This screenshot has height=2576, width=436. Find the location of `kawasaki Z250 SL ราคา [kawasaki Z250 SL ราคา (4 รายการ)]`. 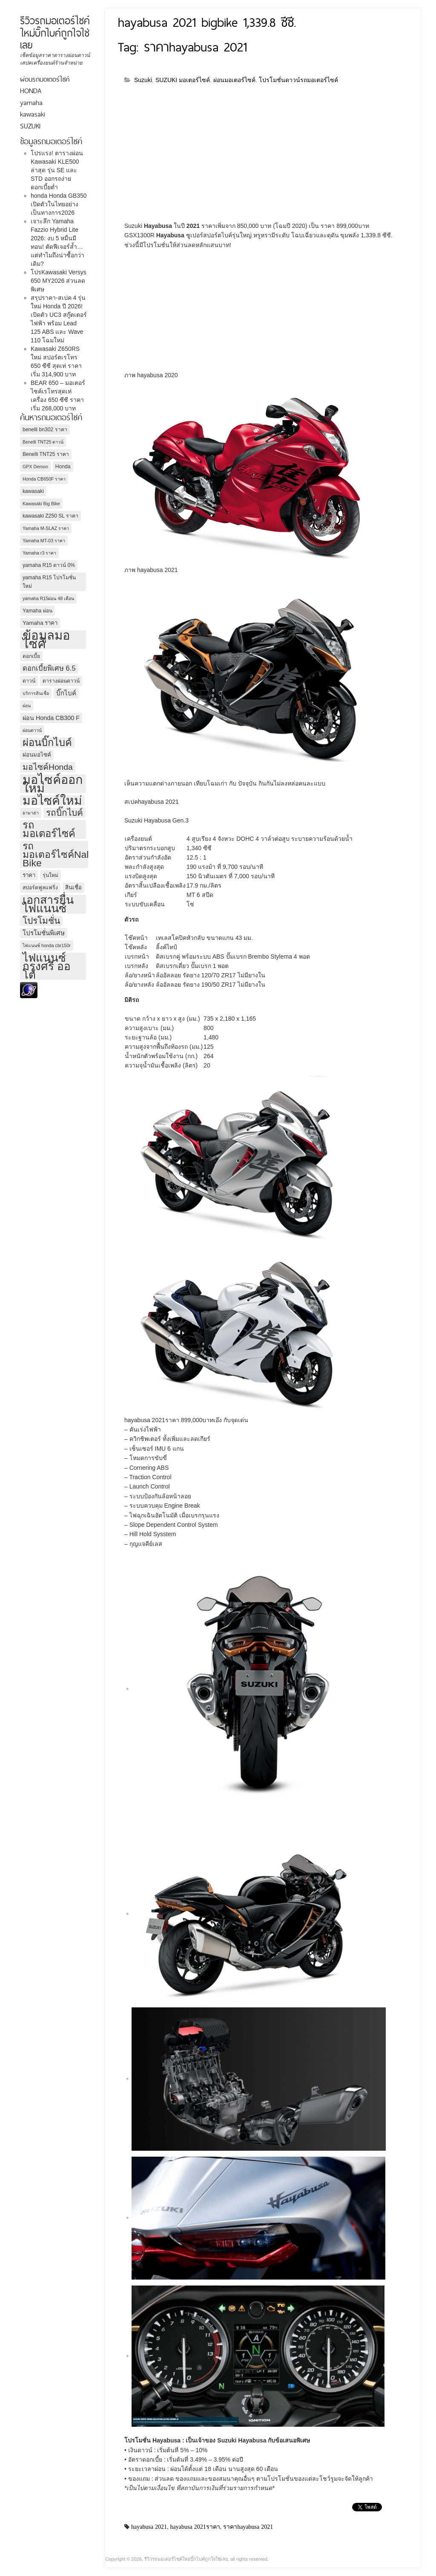

kawasaki Z250 SL ราคา [kawasaki Z250 SL ราคา (4 รายการ)] is located at coordinates (50, 516).